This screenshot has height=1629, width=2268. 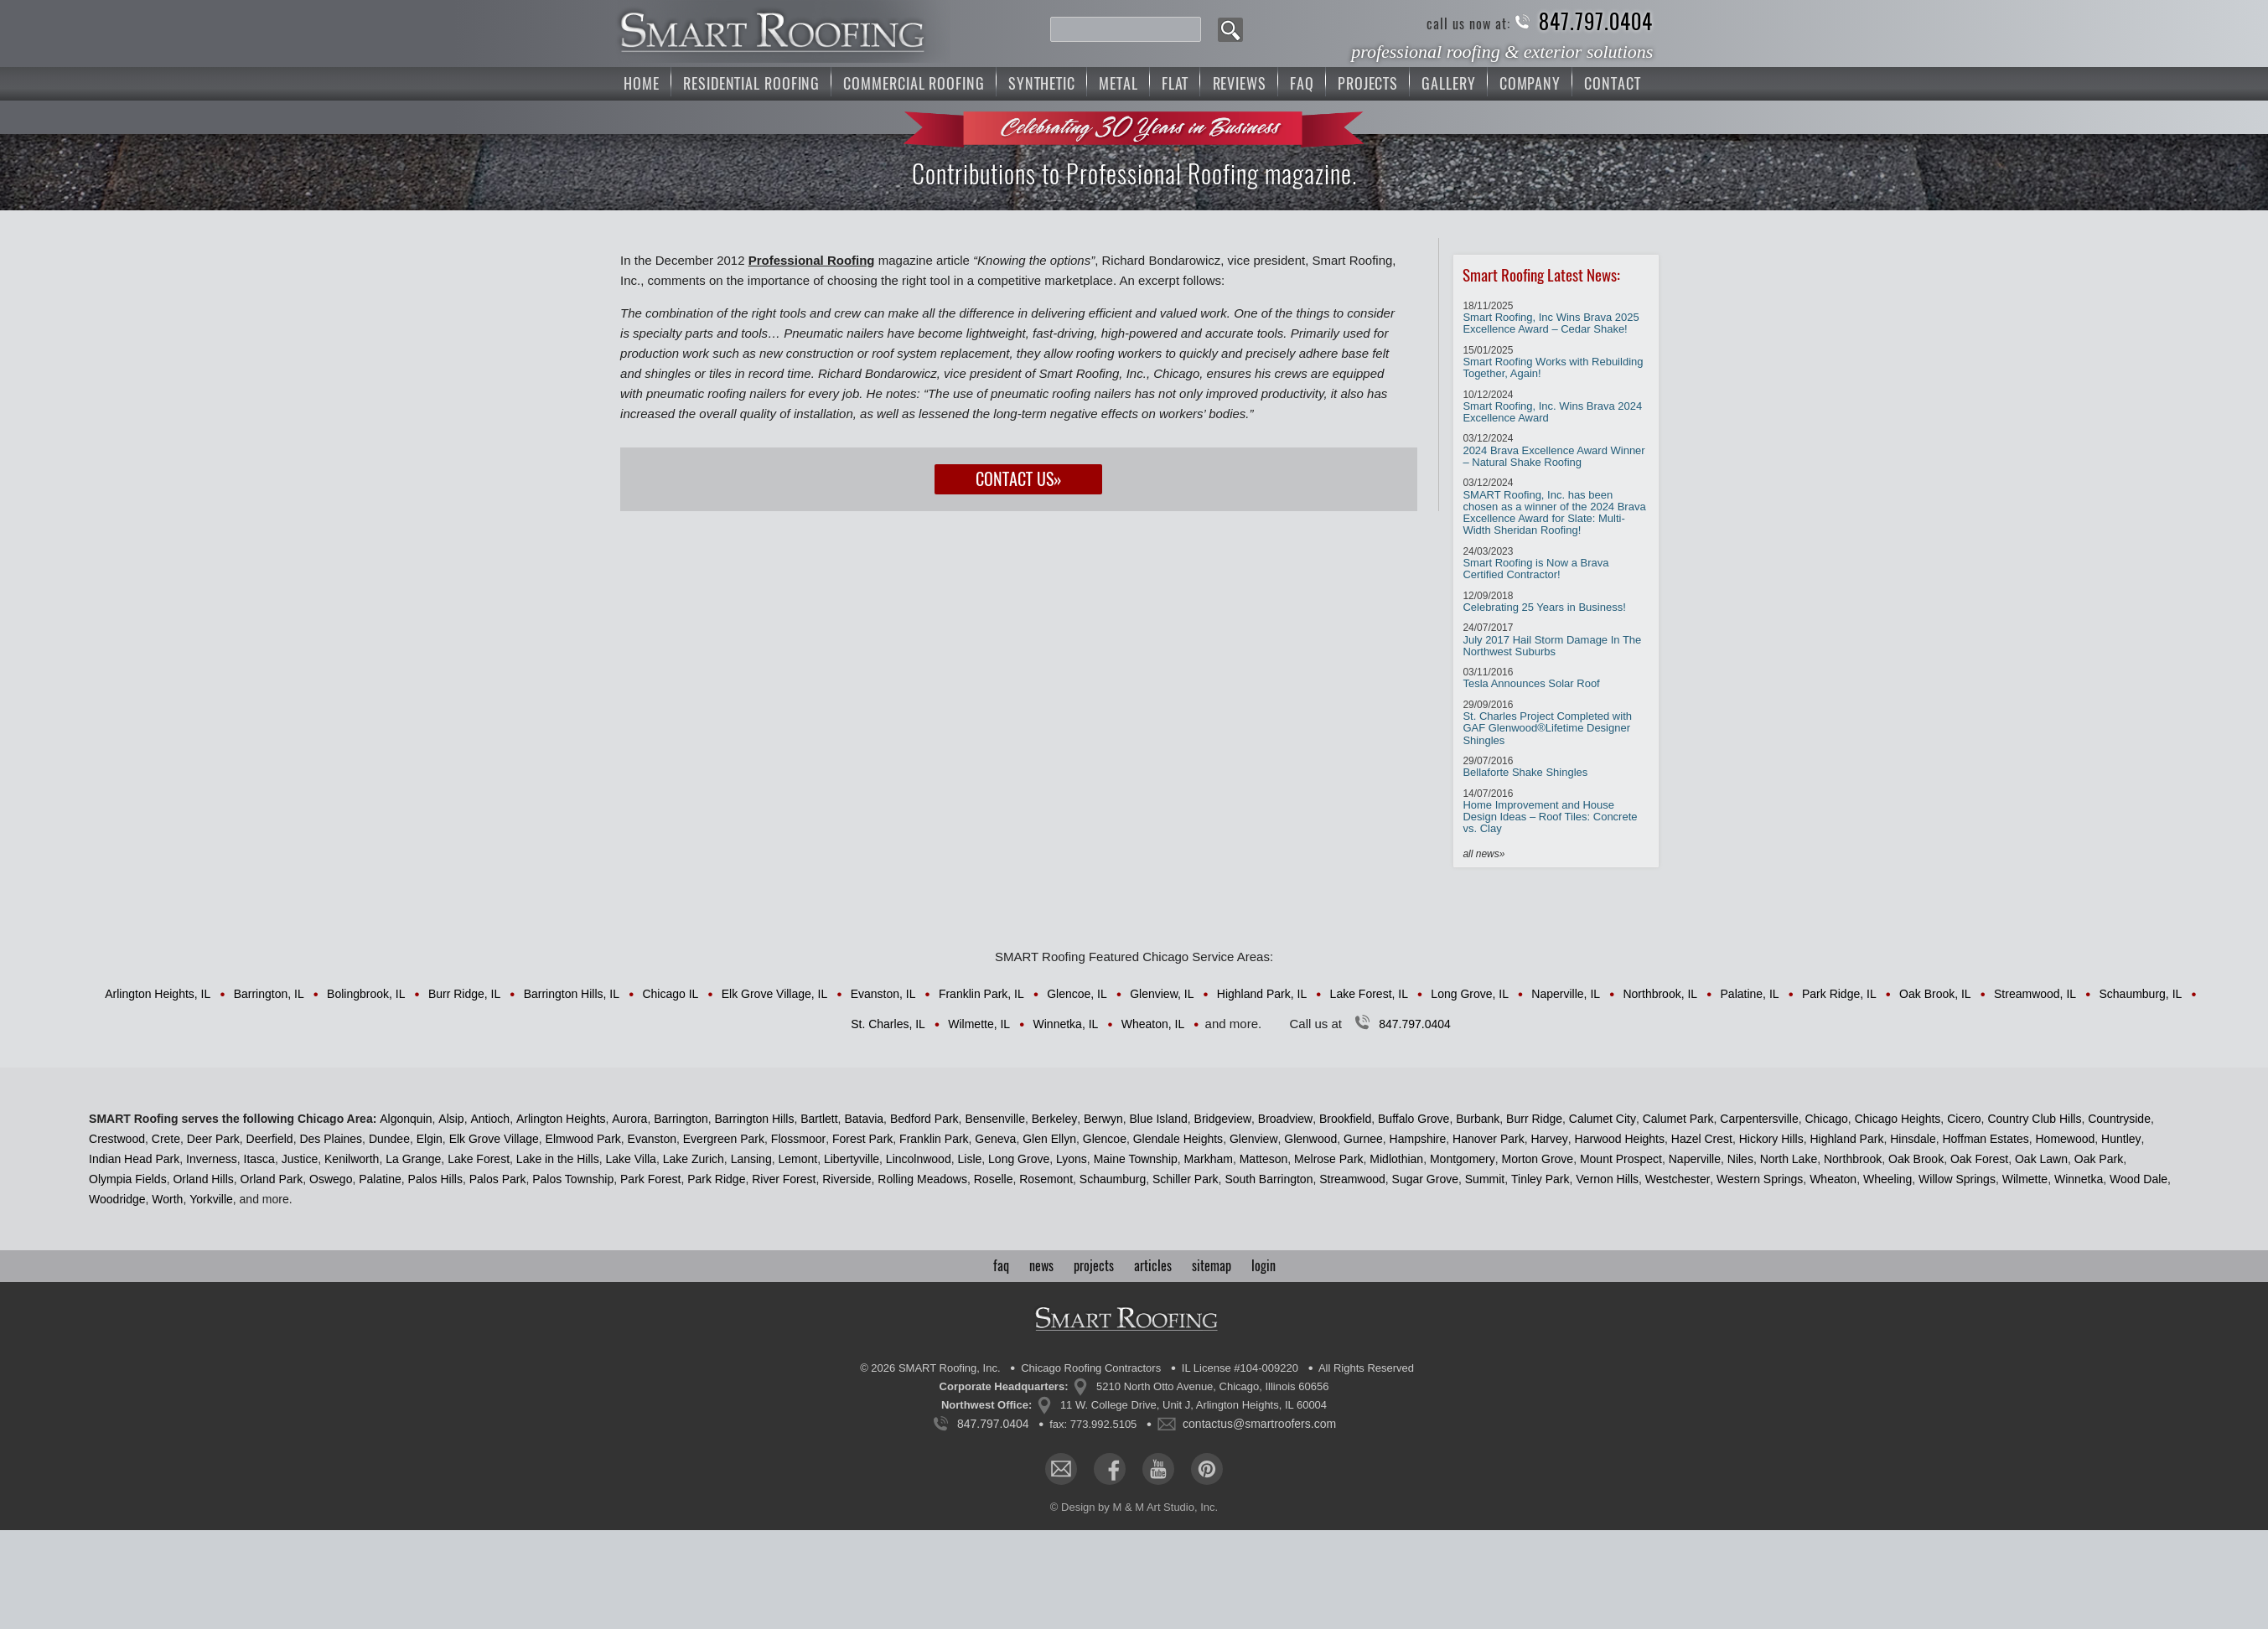 What do you see at coordinates (1066, 1024) in the screenshot?
I see `Winnetka, IL` at bounding box center [1066, 1024].